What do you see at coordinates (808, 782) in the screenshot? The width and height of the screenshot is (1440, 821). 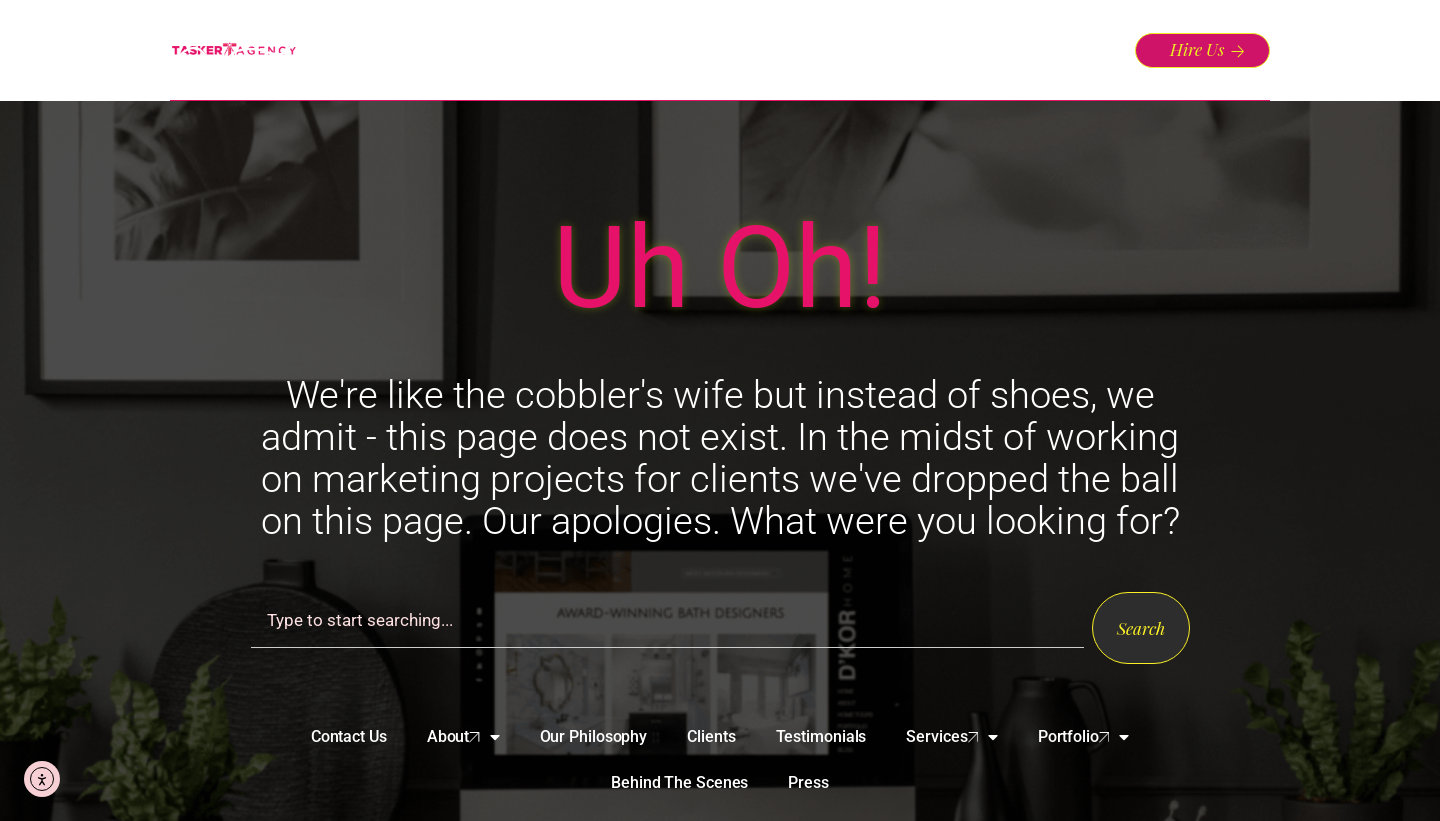 I see `Press` at bounding box center [808, 782].